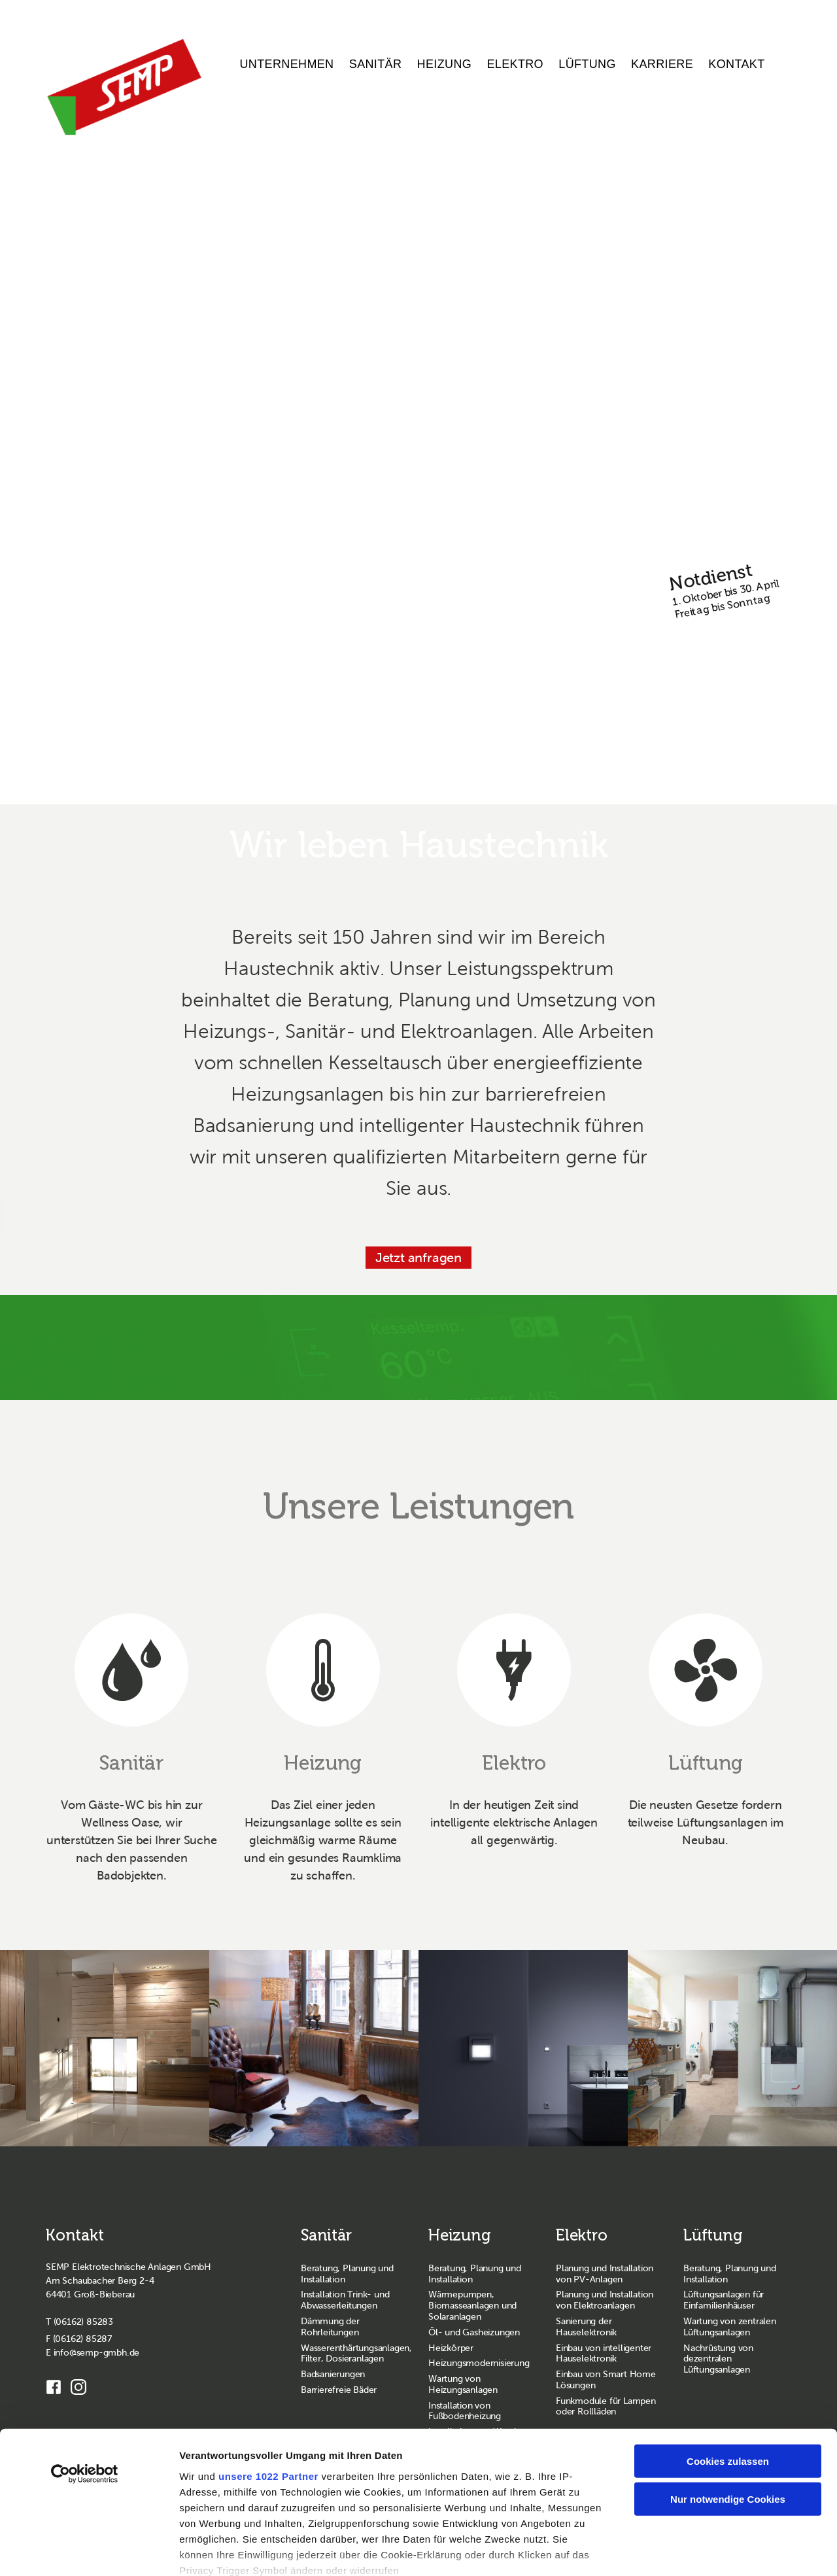  Describe the element at coordinates (84, 2387) in the screenshot. I see `[Cookiebot von Usercentrics - öffnet in einem neuen Fenster]` at that location.